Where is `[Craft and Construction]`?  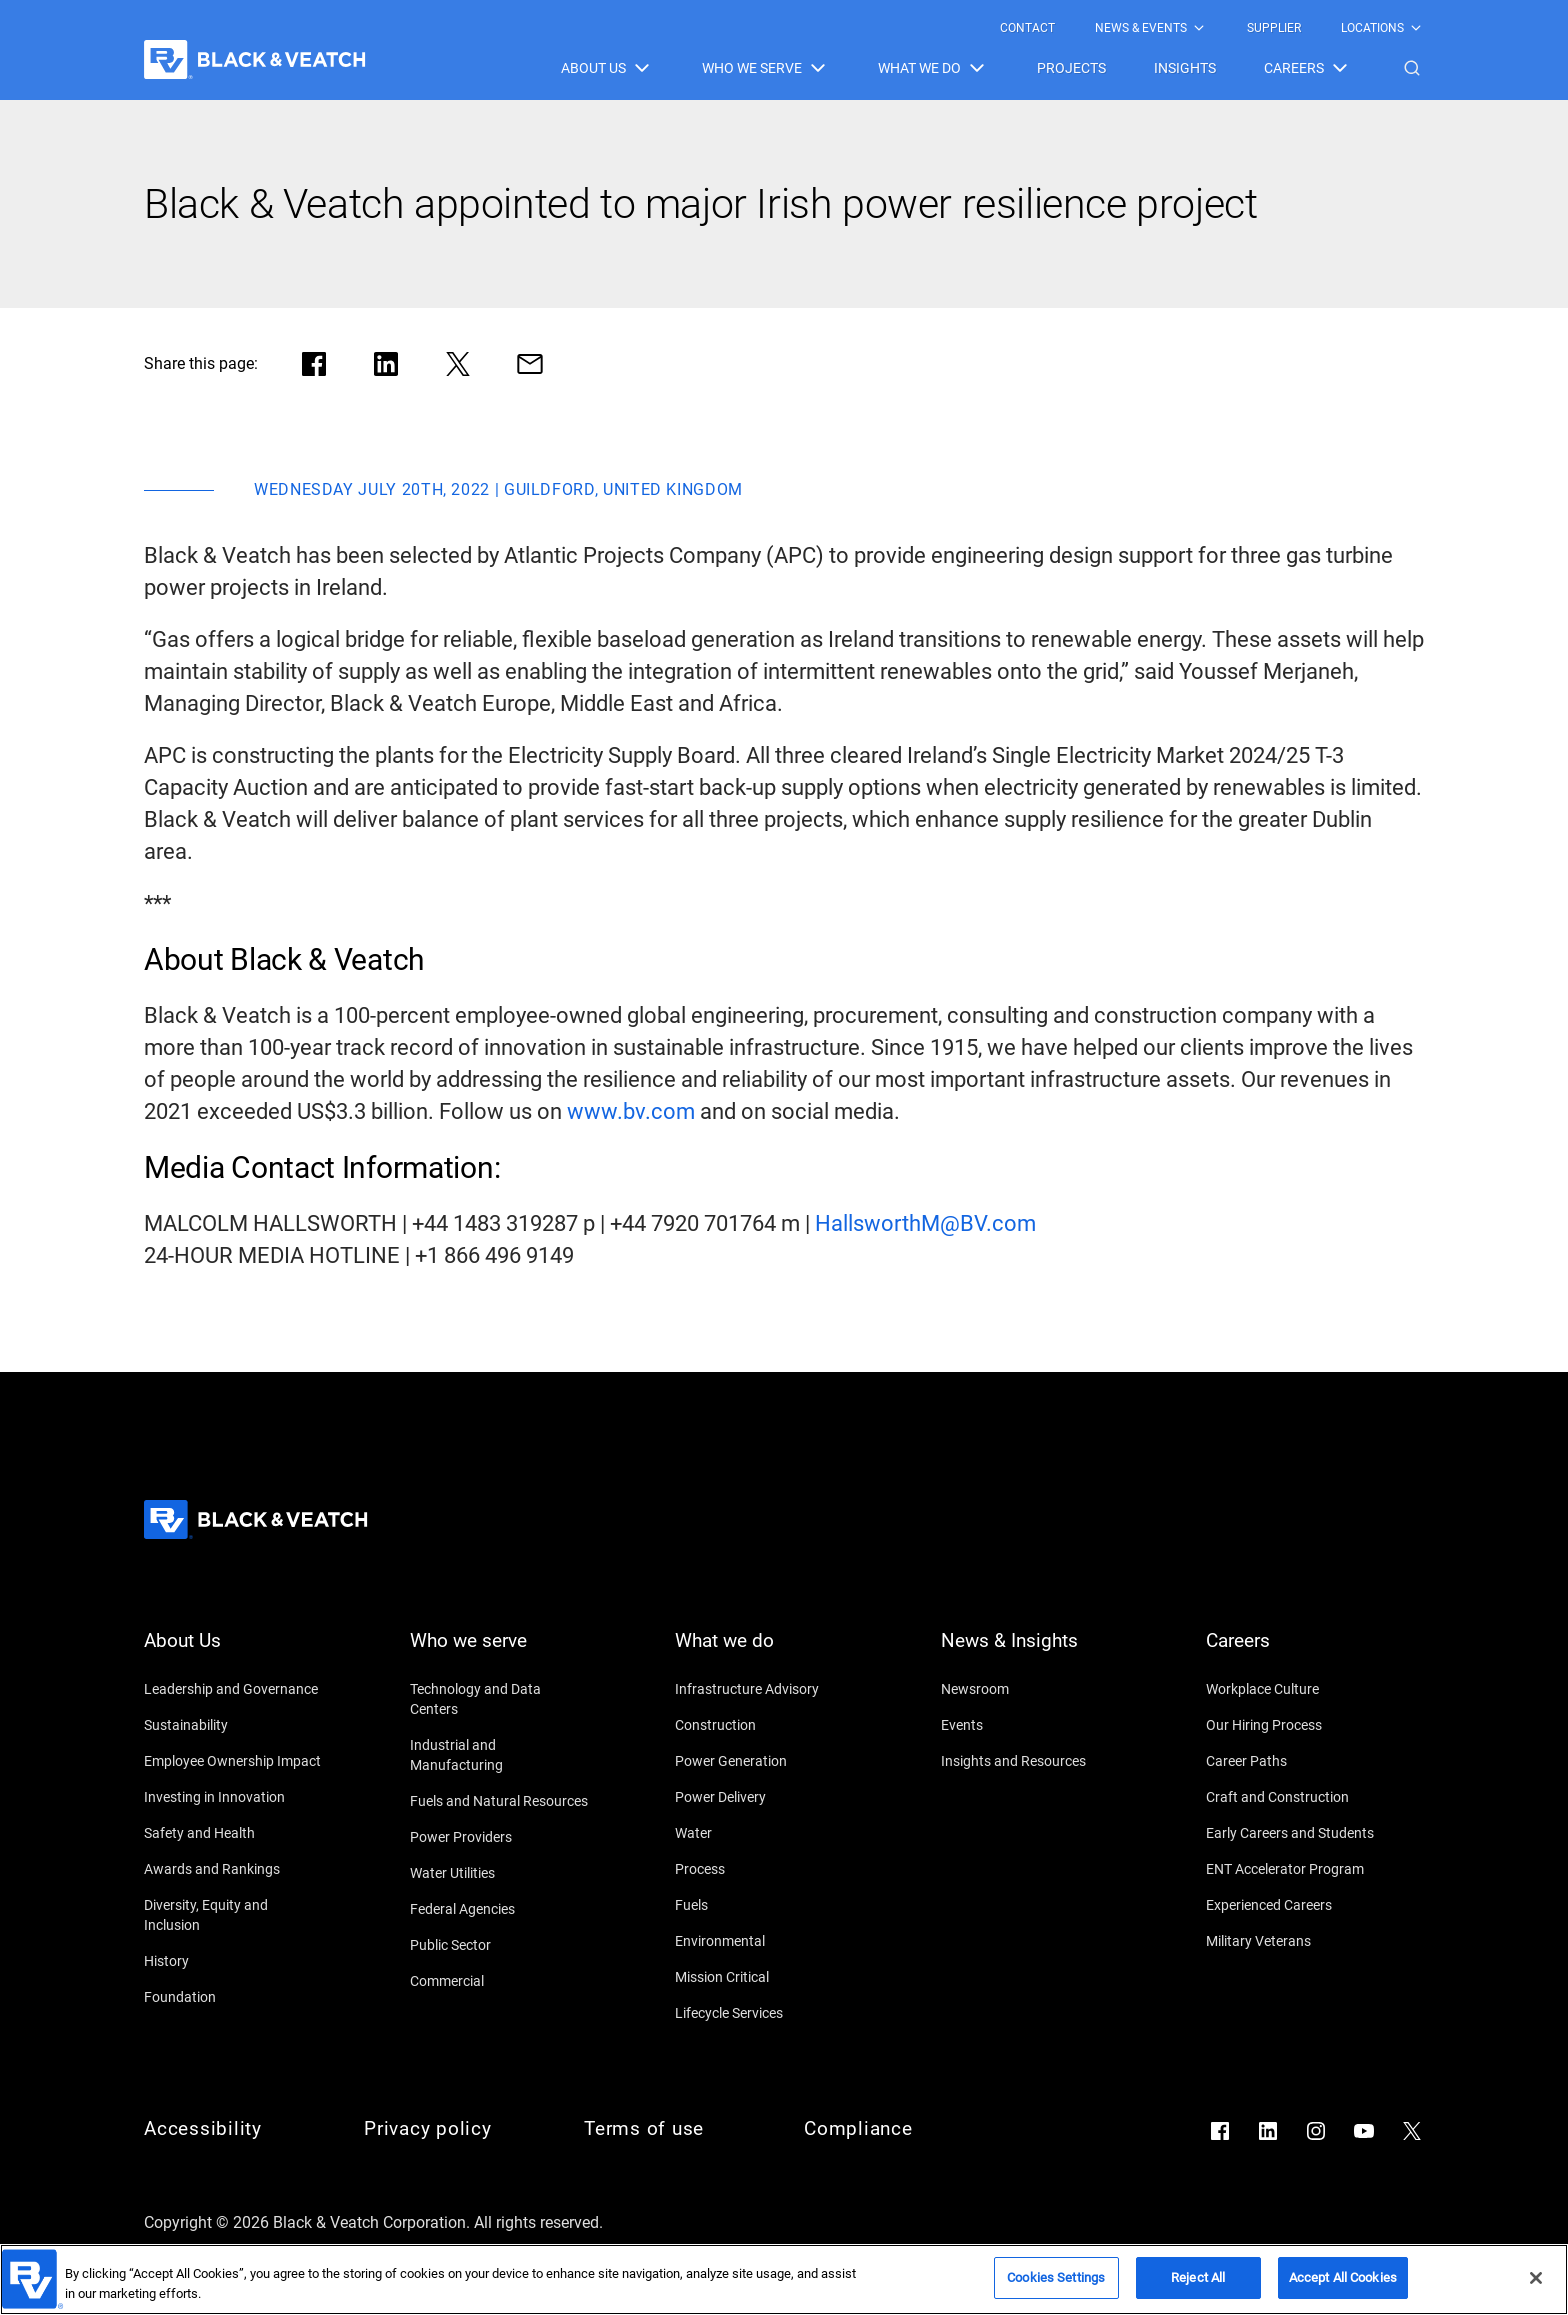 [Craft and Construction] is located at coordinates (1296, 1797).